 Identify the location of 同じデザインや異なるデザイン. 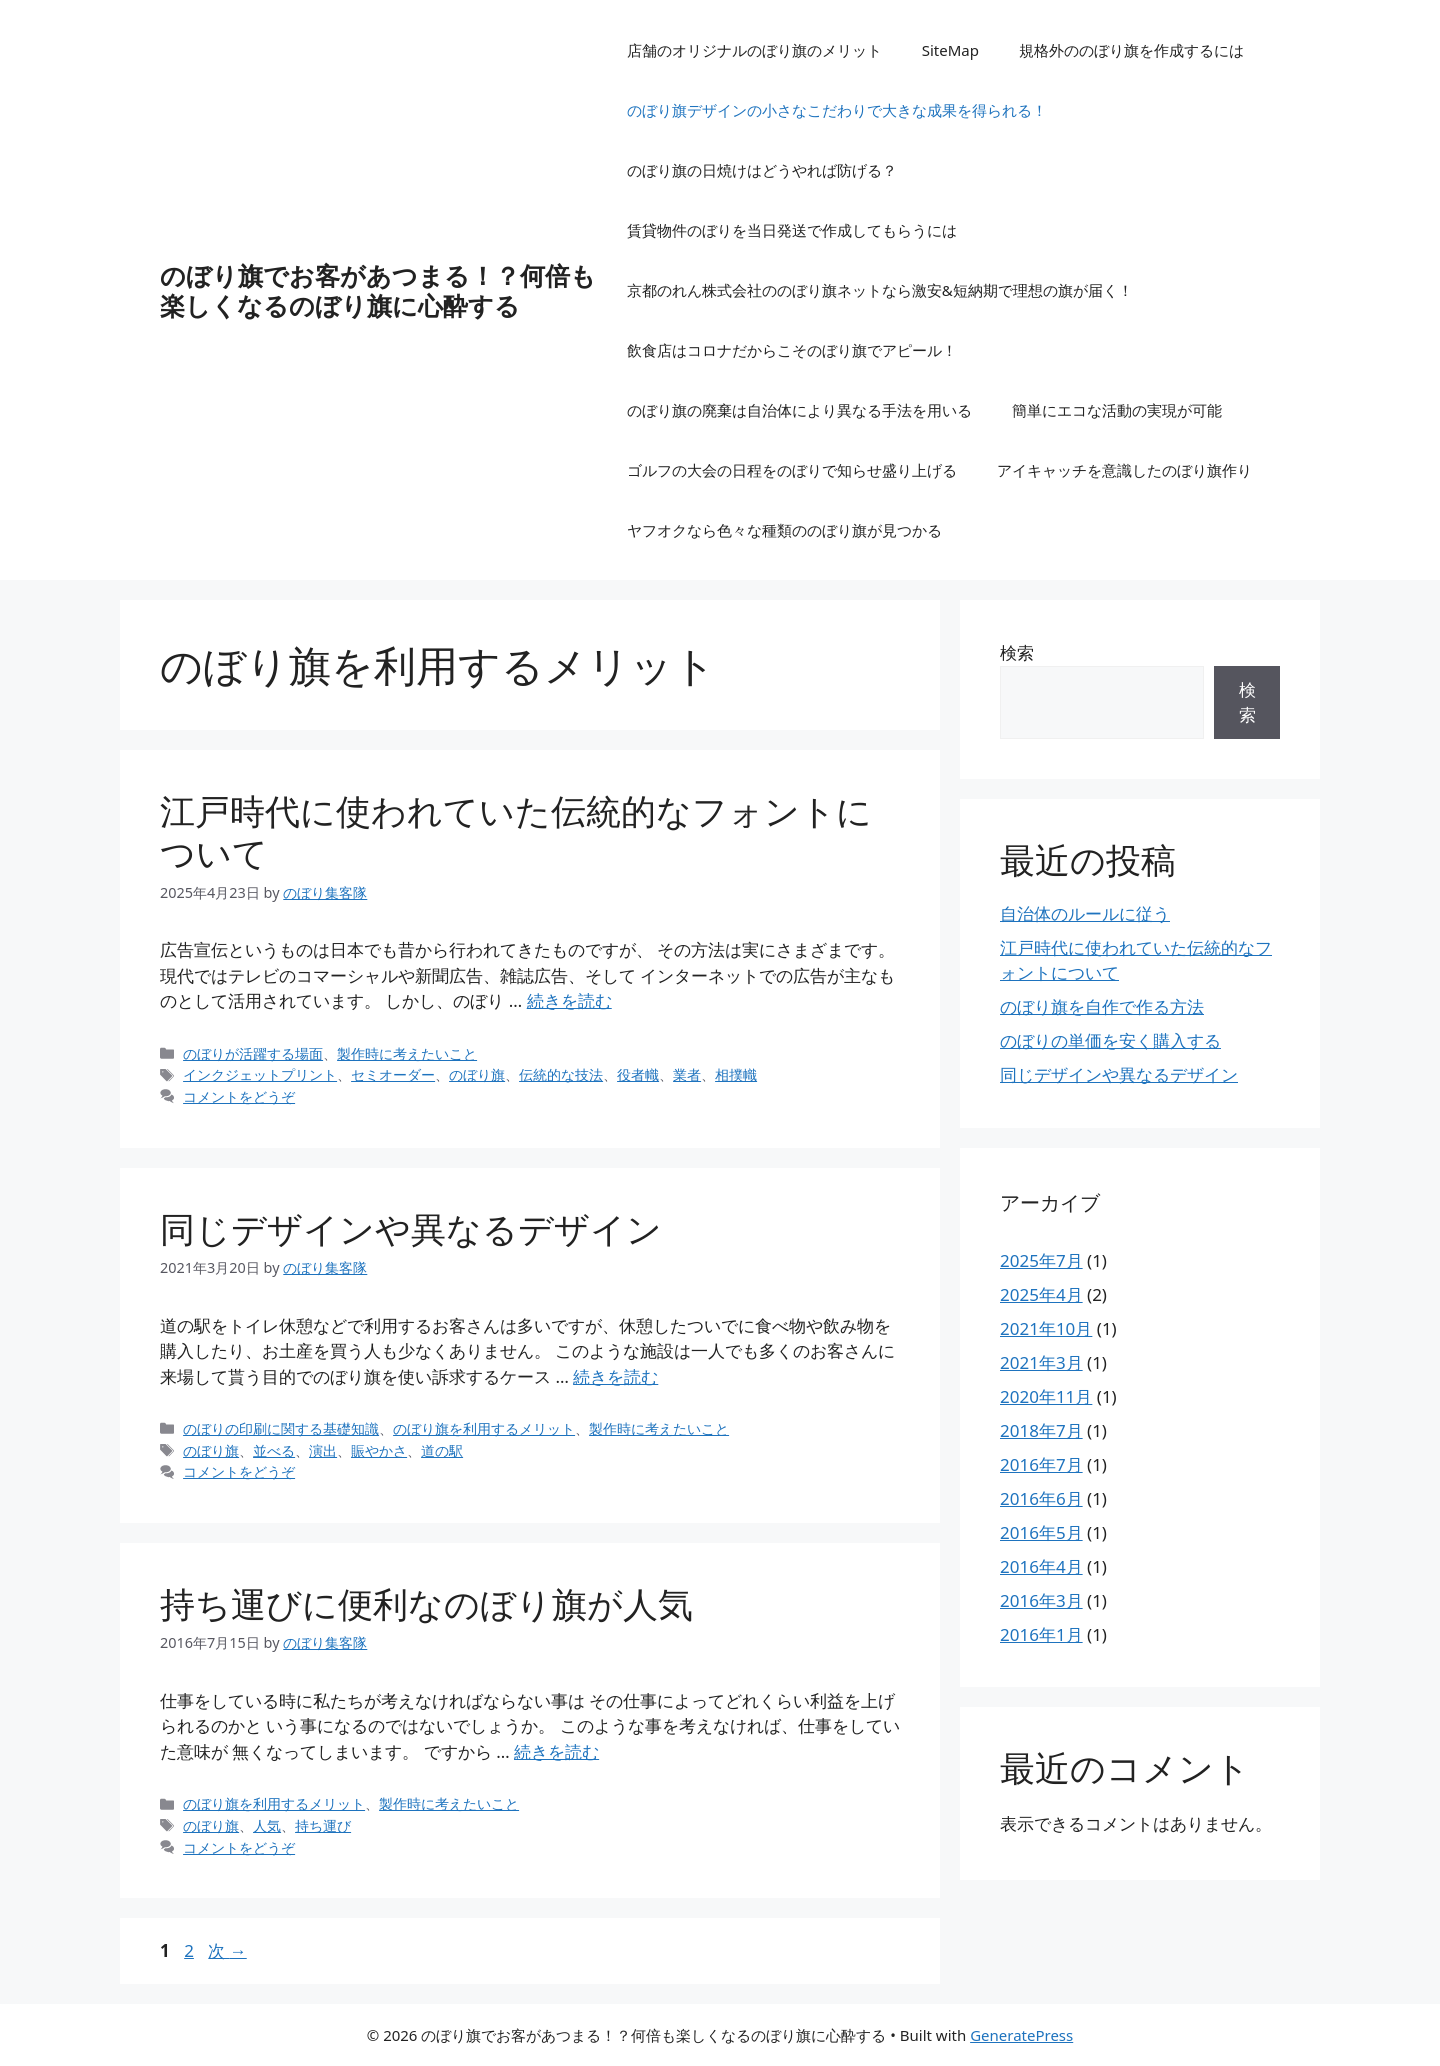
(411, 1228).